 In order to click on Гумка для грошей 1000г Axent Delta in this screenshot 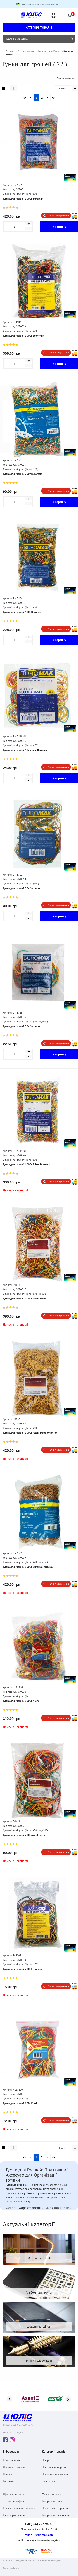, I will do `click(24, 1298)`.